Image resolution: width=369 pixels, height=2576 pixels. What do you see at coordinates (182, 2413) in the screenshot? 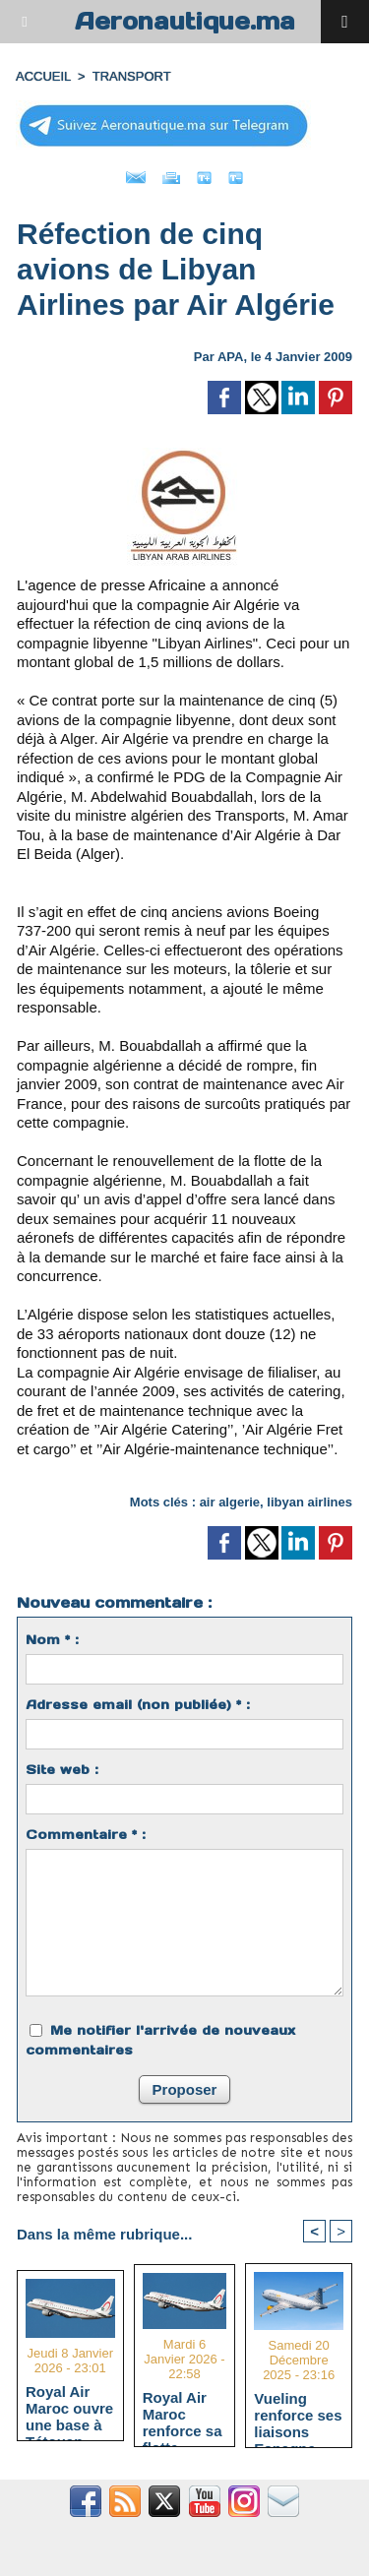
I see `Royal Air Maroc renforce sa flotte régionale avec deux Embraer 190` at bounding box center [182, 2413].